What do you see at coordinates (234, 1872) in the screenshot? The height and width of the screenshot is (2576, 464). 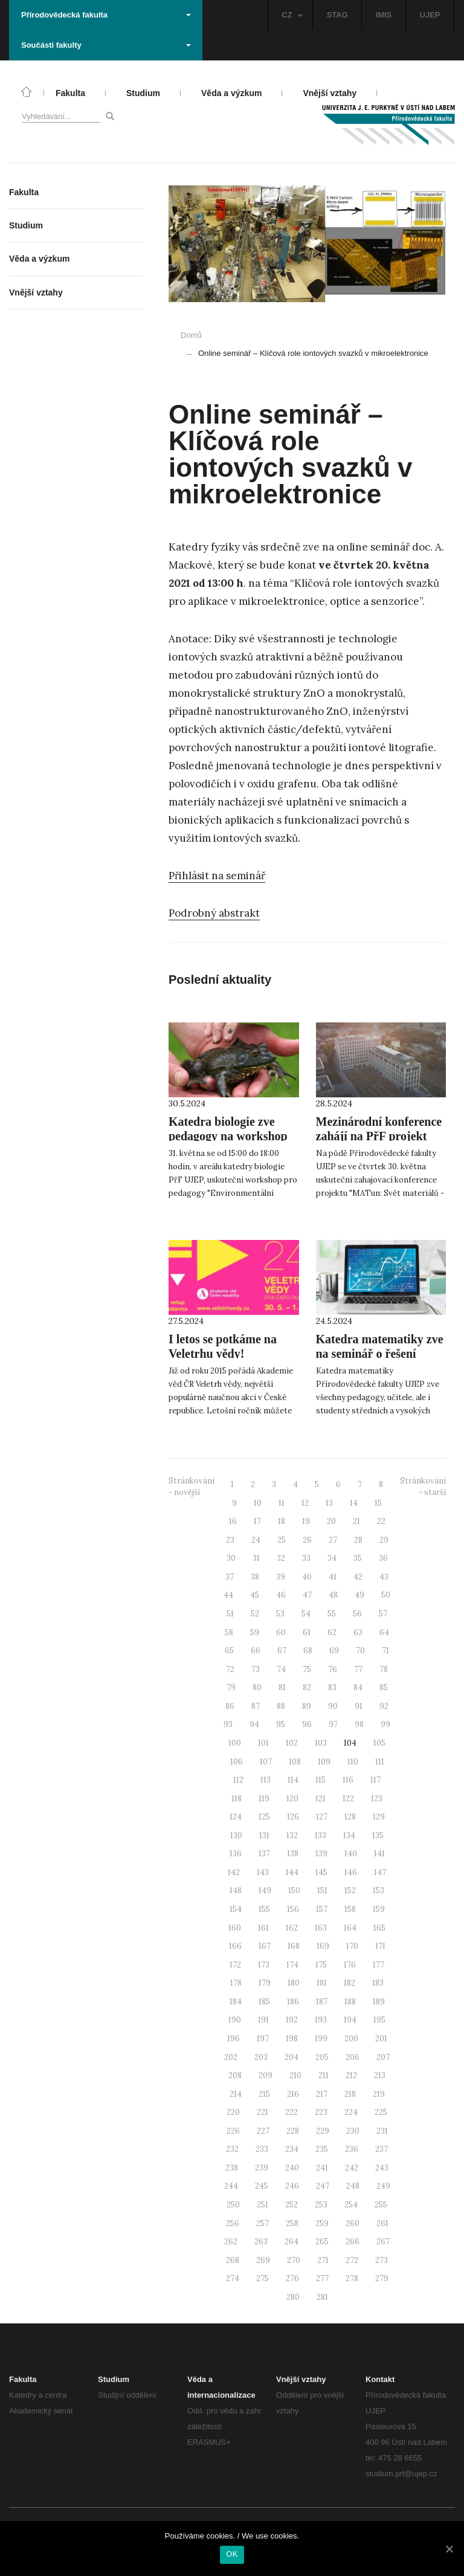 I see `142` at bounding box center [234, 1872].